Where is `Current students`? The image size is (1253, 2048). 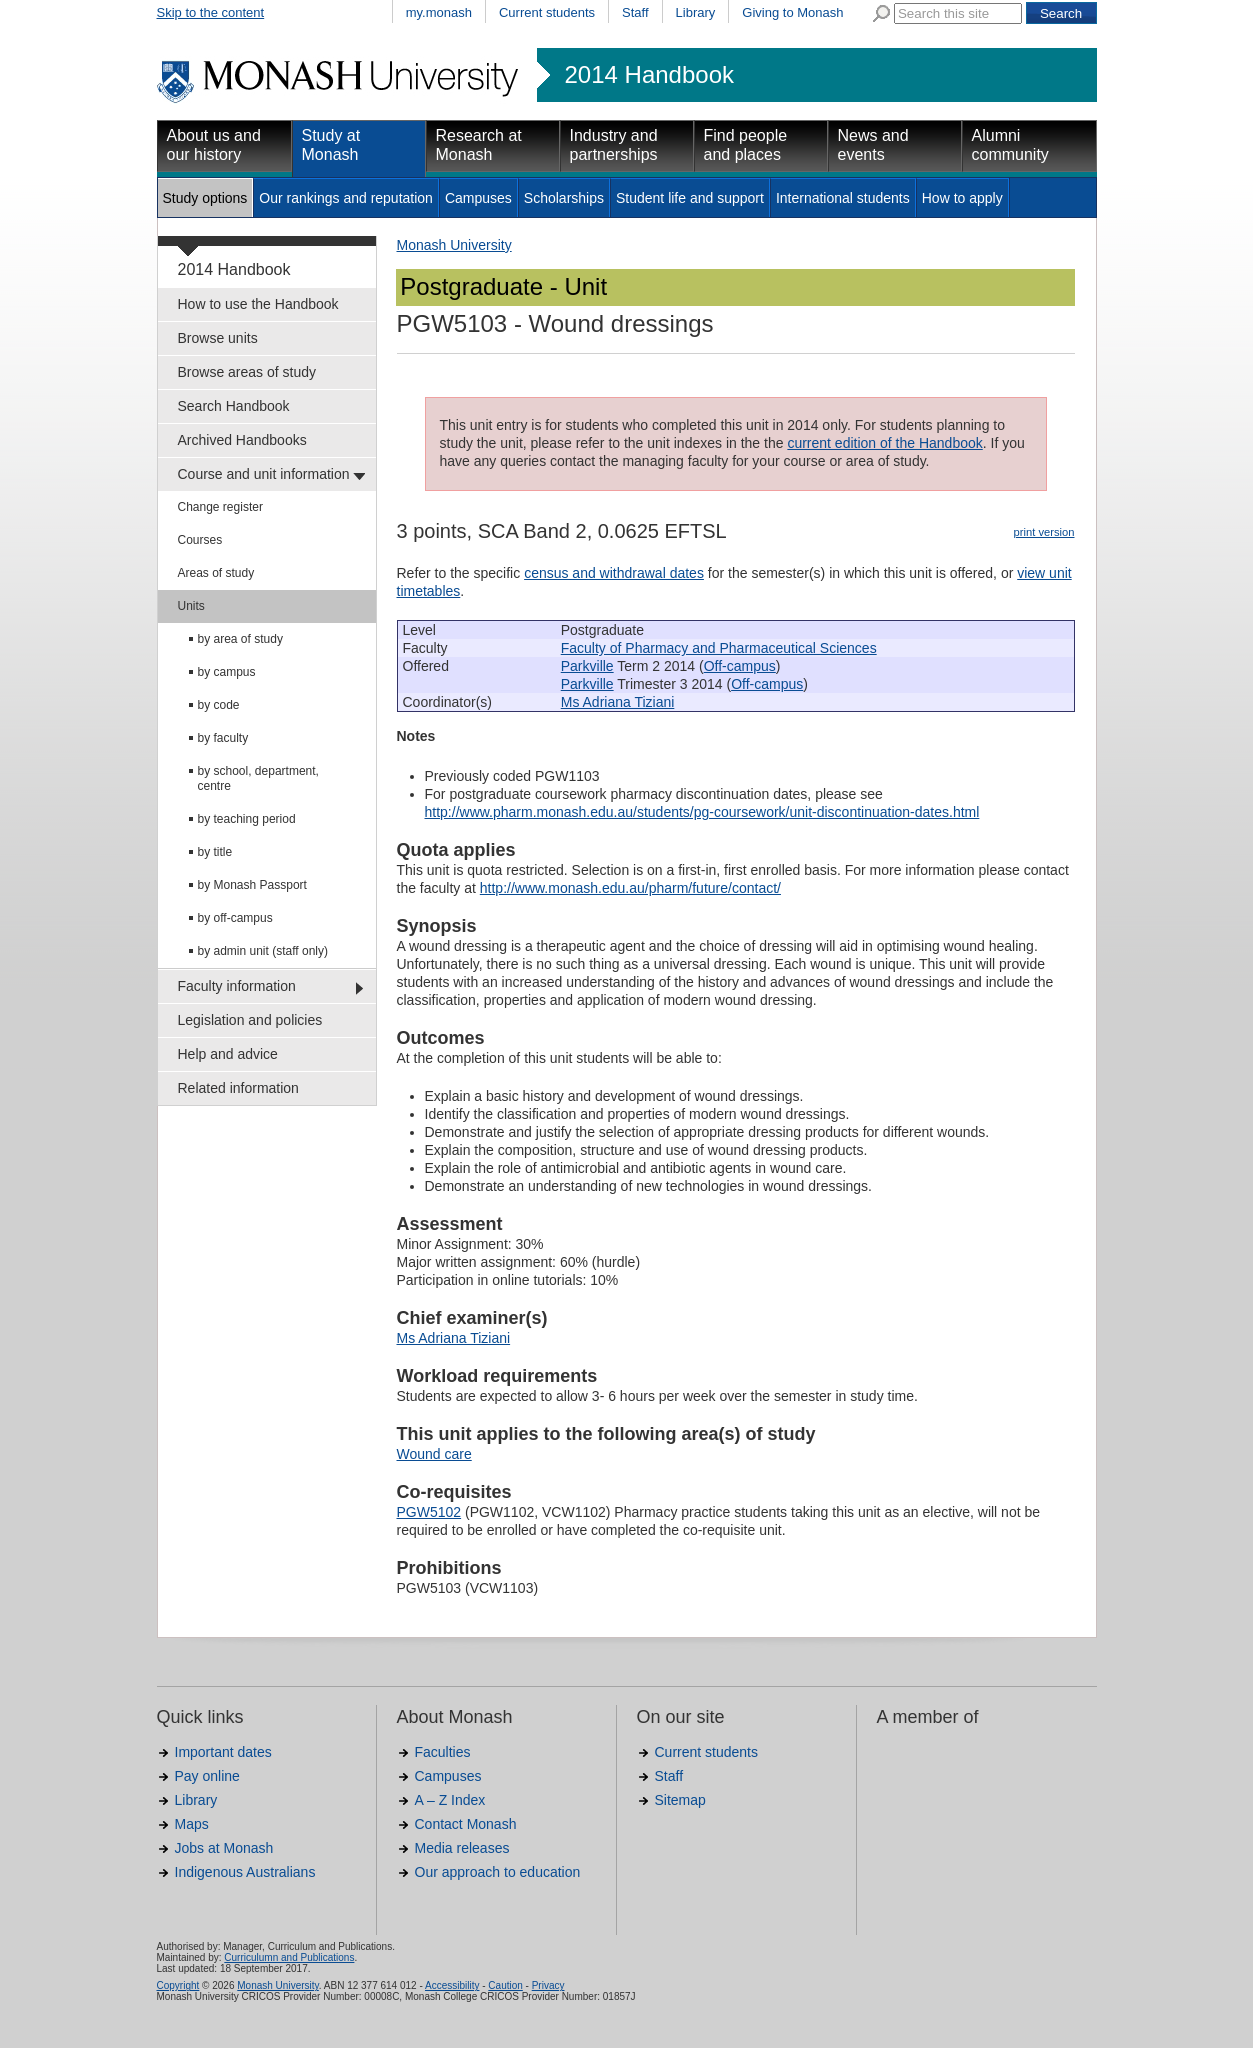
Current students is located at coordinates (547, 12).